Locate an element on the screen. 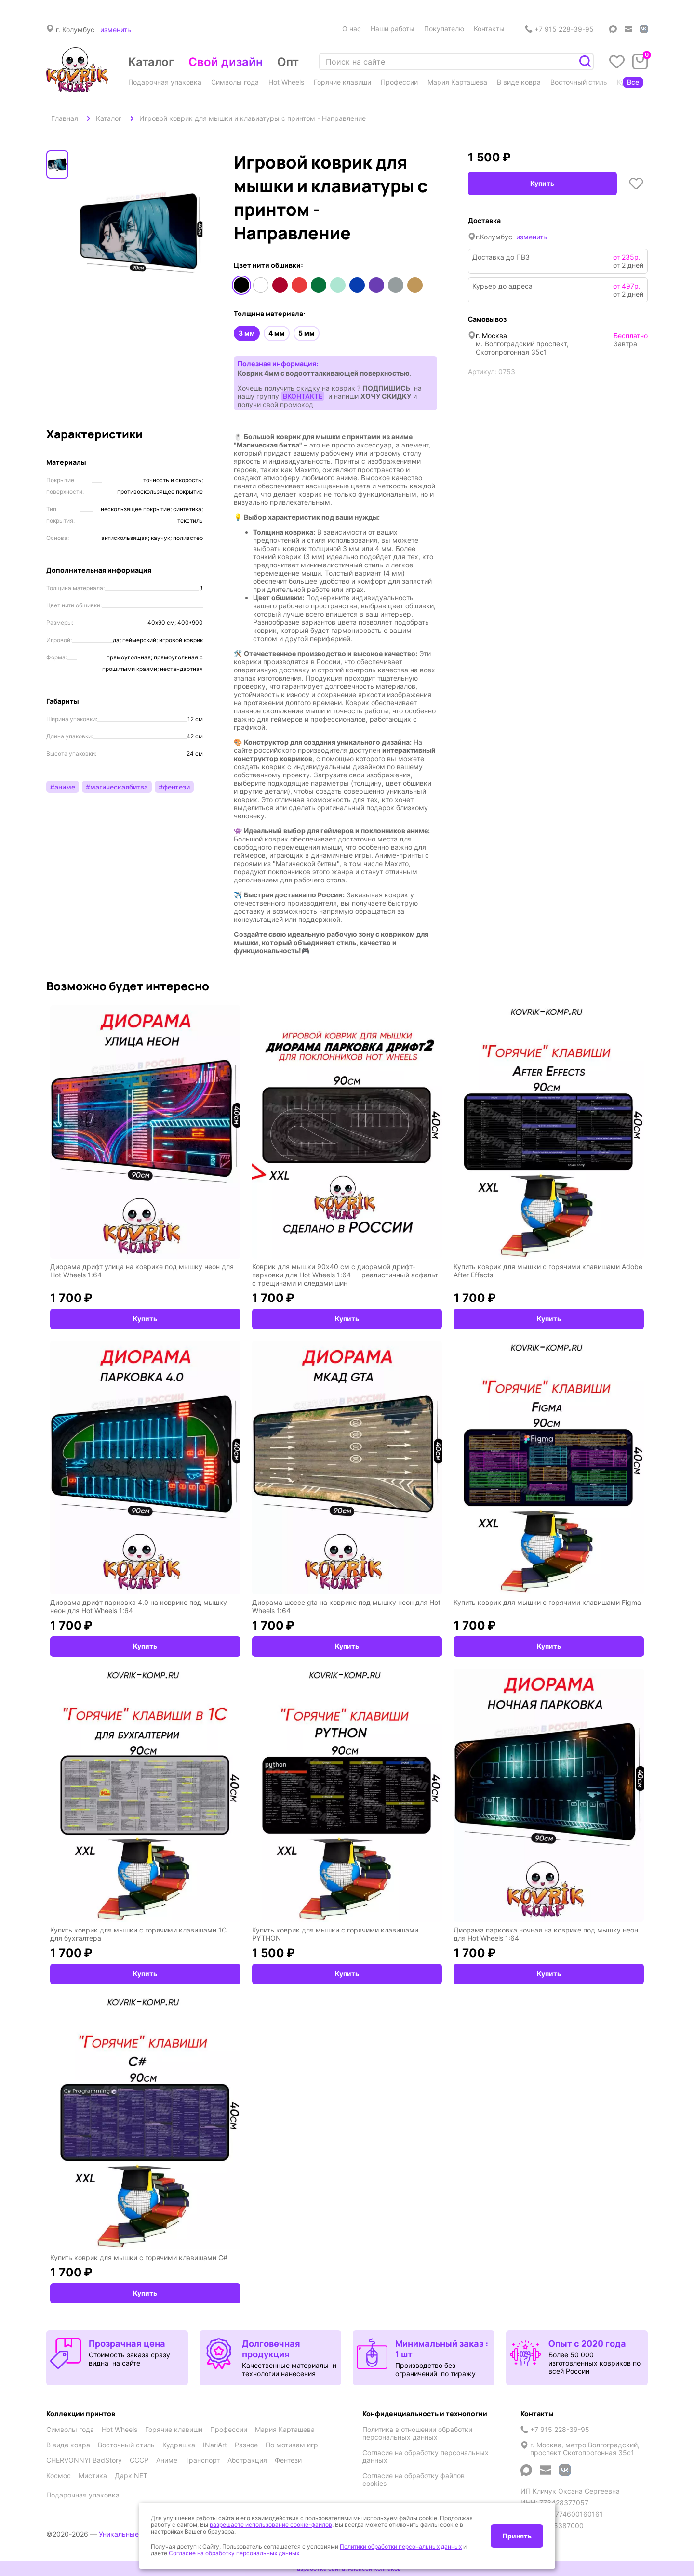 The height and width of the screenshot is (2576, 694). Купить коврик для мышки с горячими клавишами C# is located at coordinates (138, 2257).